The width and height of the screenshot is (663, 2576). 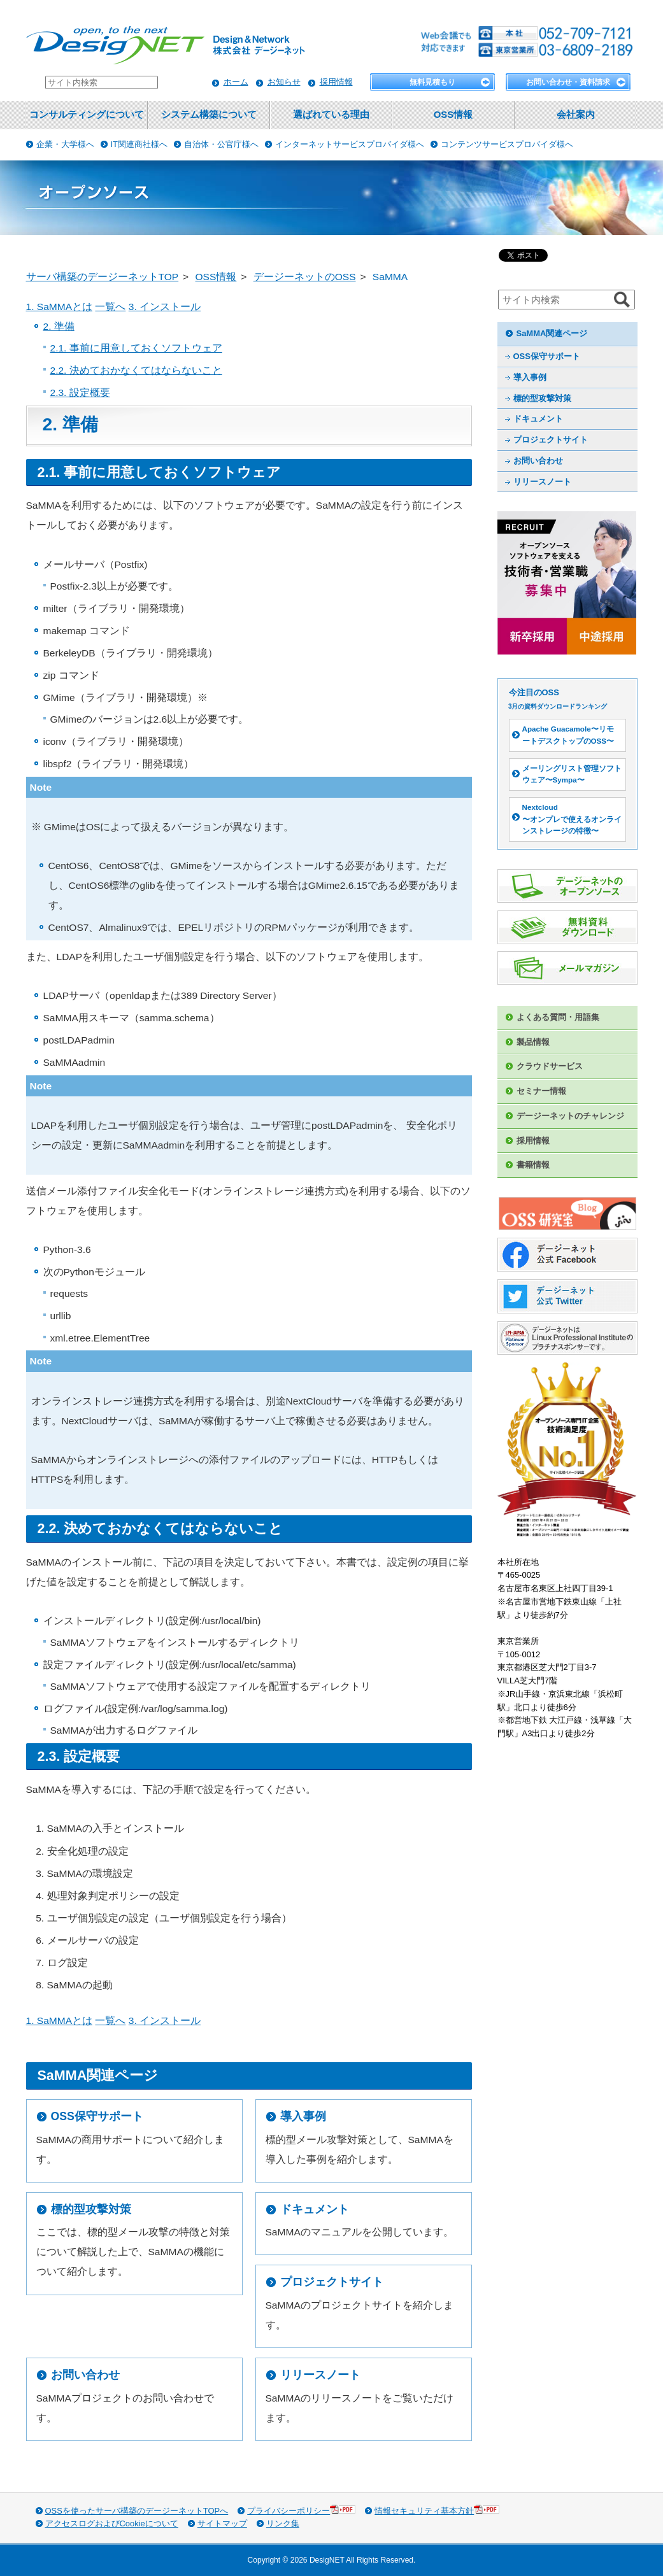 What do you see at coordinates (165, 306) in the screenshot?
I see `3. インストール` at bounding box center [165, 306].